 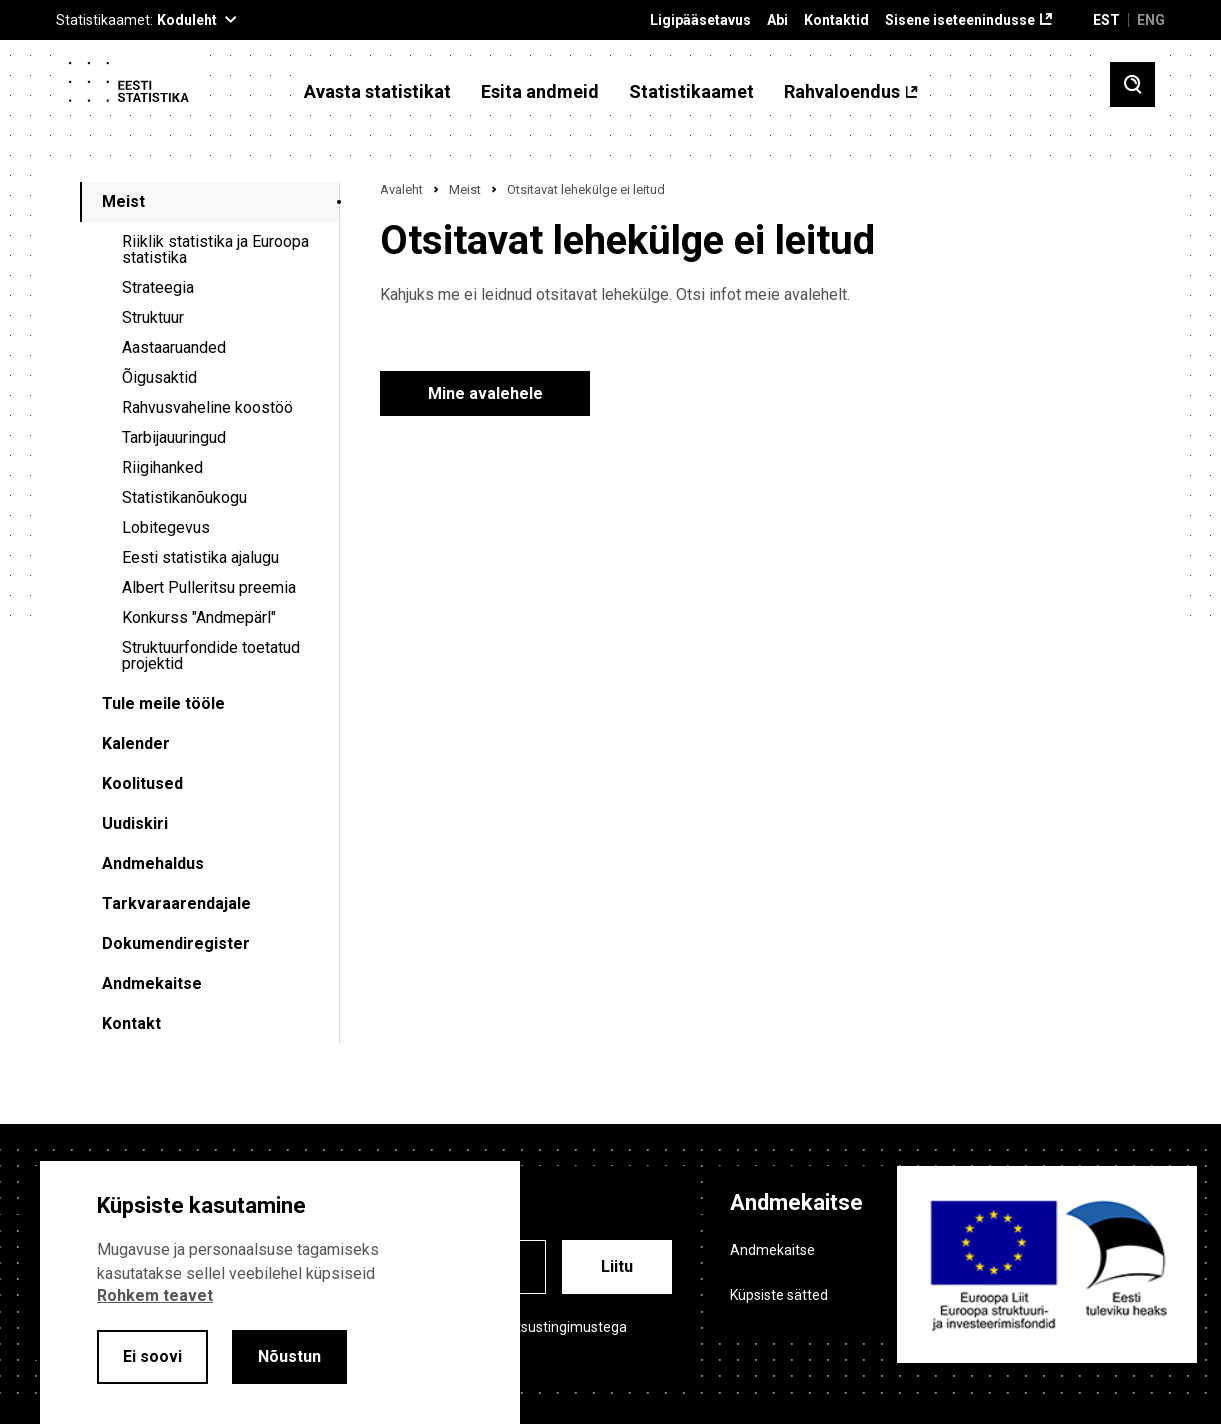 What do you see at coordinates (176, 903) in the screenshot?
I see `Tarkvaraarendajale` at bounding box center [176, 903].